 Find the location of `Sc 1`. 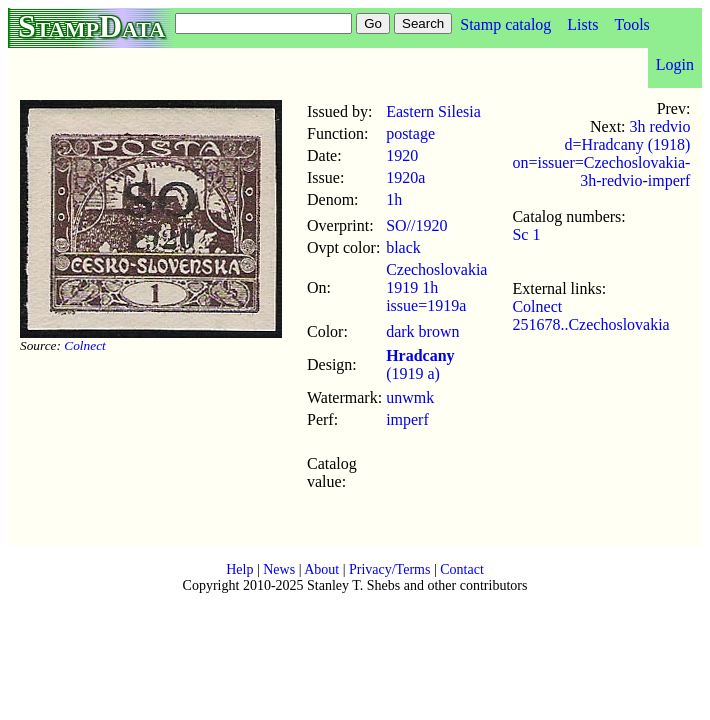

Sc 1 is located at coordinates (526, 234).